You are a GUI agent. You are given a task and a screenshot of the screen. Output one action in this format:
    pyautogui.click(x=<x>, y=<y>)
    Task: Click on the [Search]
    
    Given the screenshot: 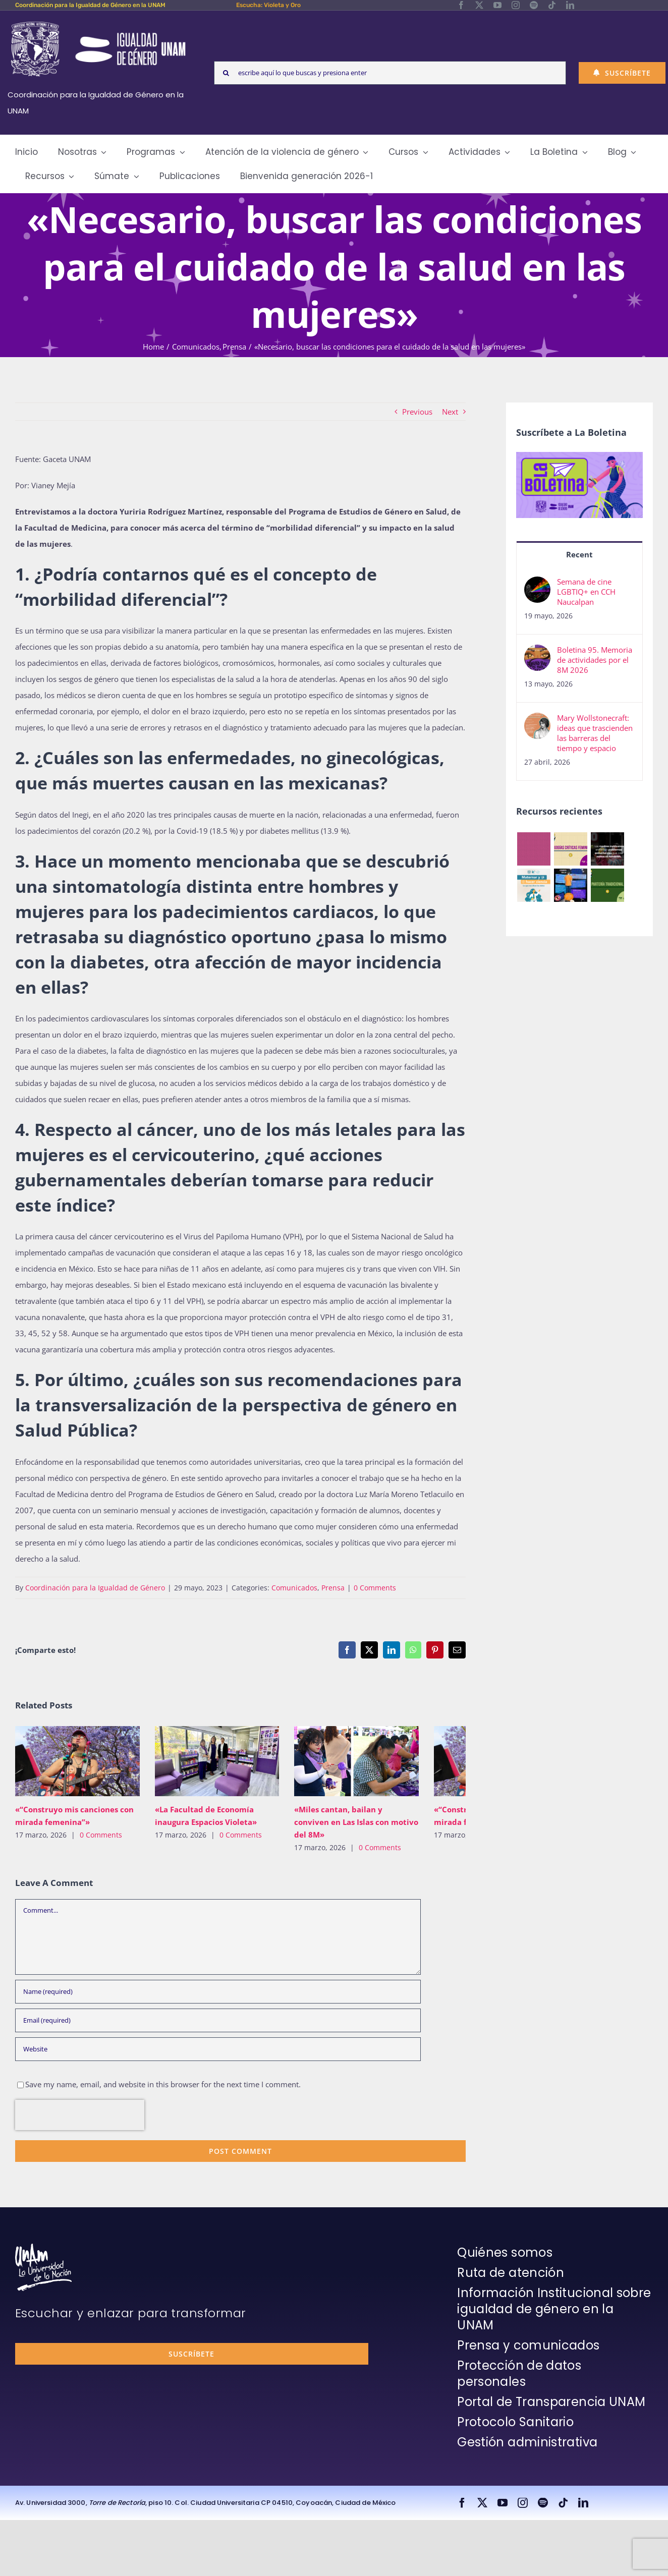 What is the action you would take?
    pyautogui.click(x=226, y=73)
    